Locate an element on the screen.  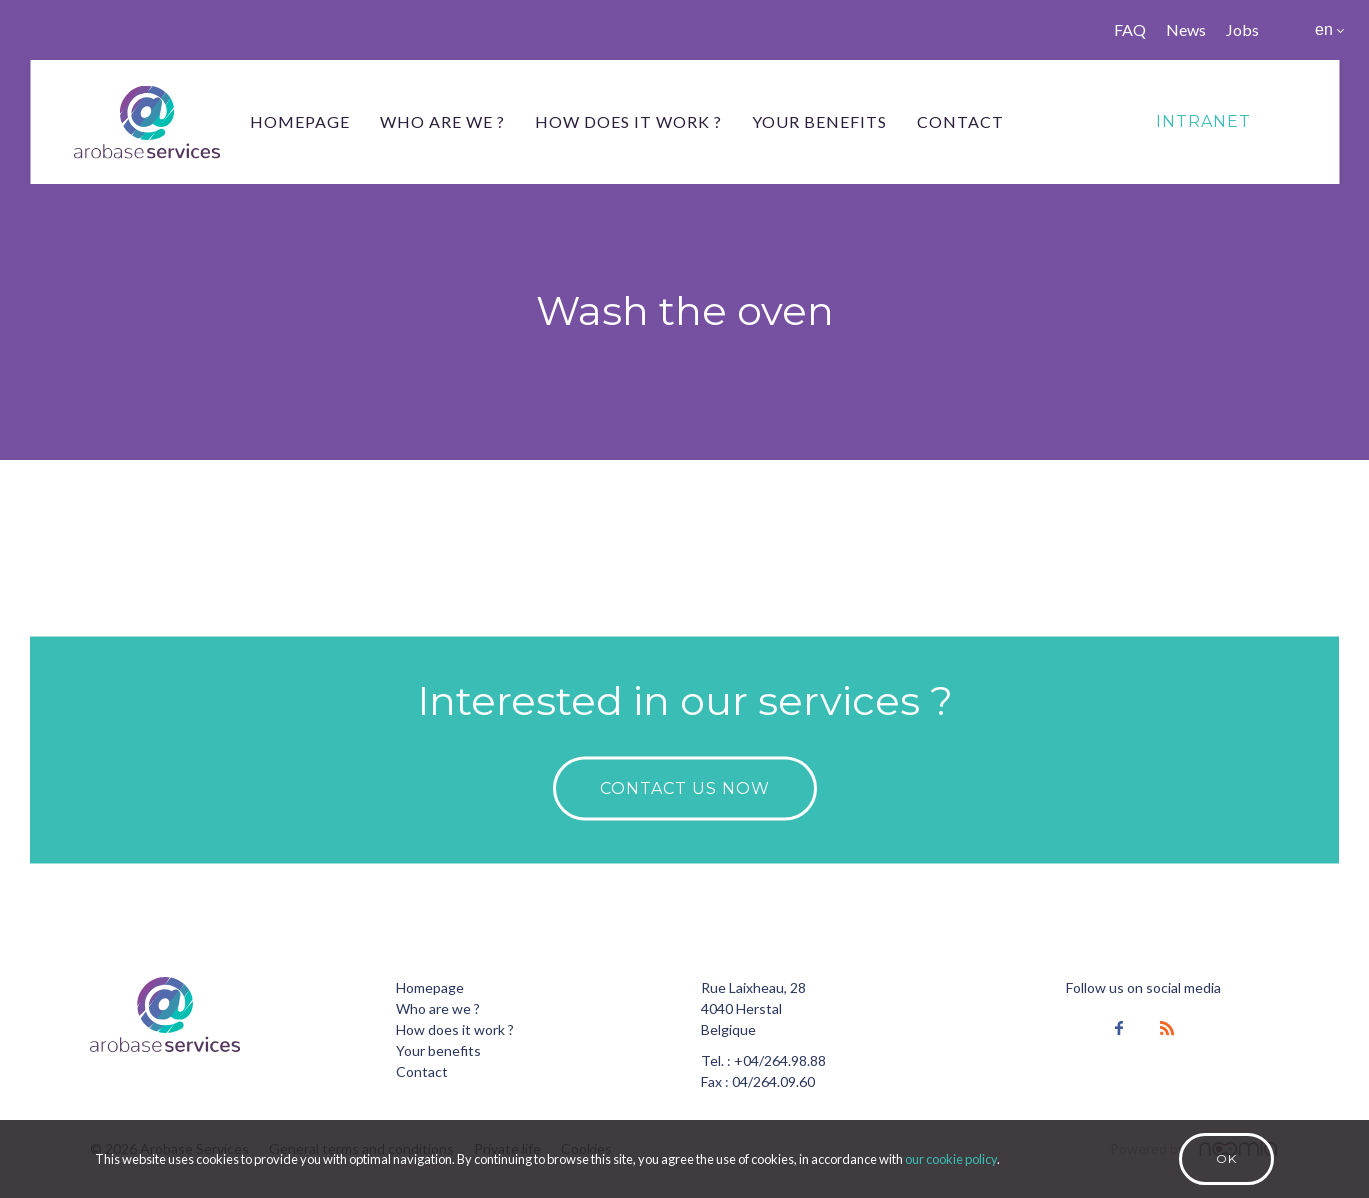
Who are we ? is located at coordinates (442, 121).